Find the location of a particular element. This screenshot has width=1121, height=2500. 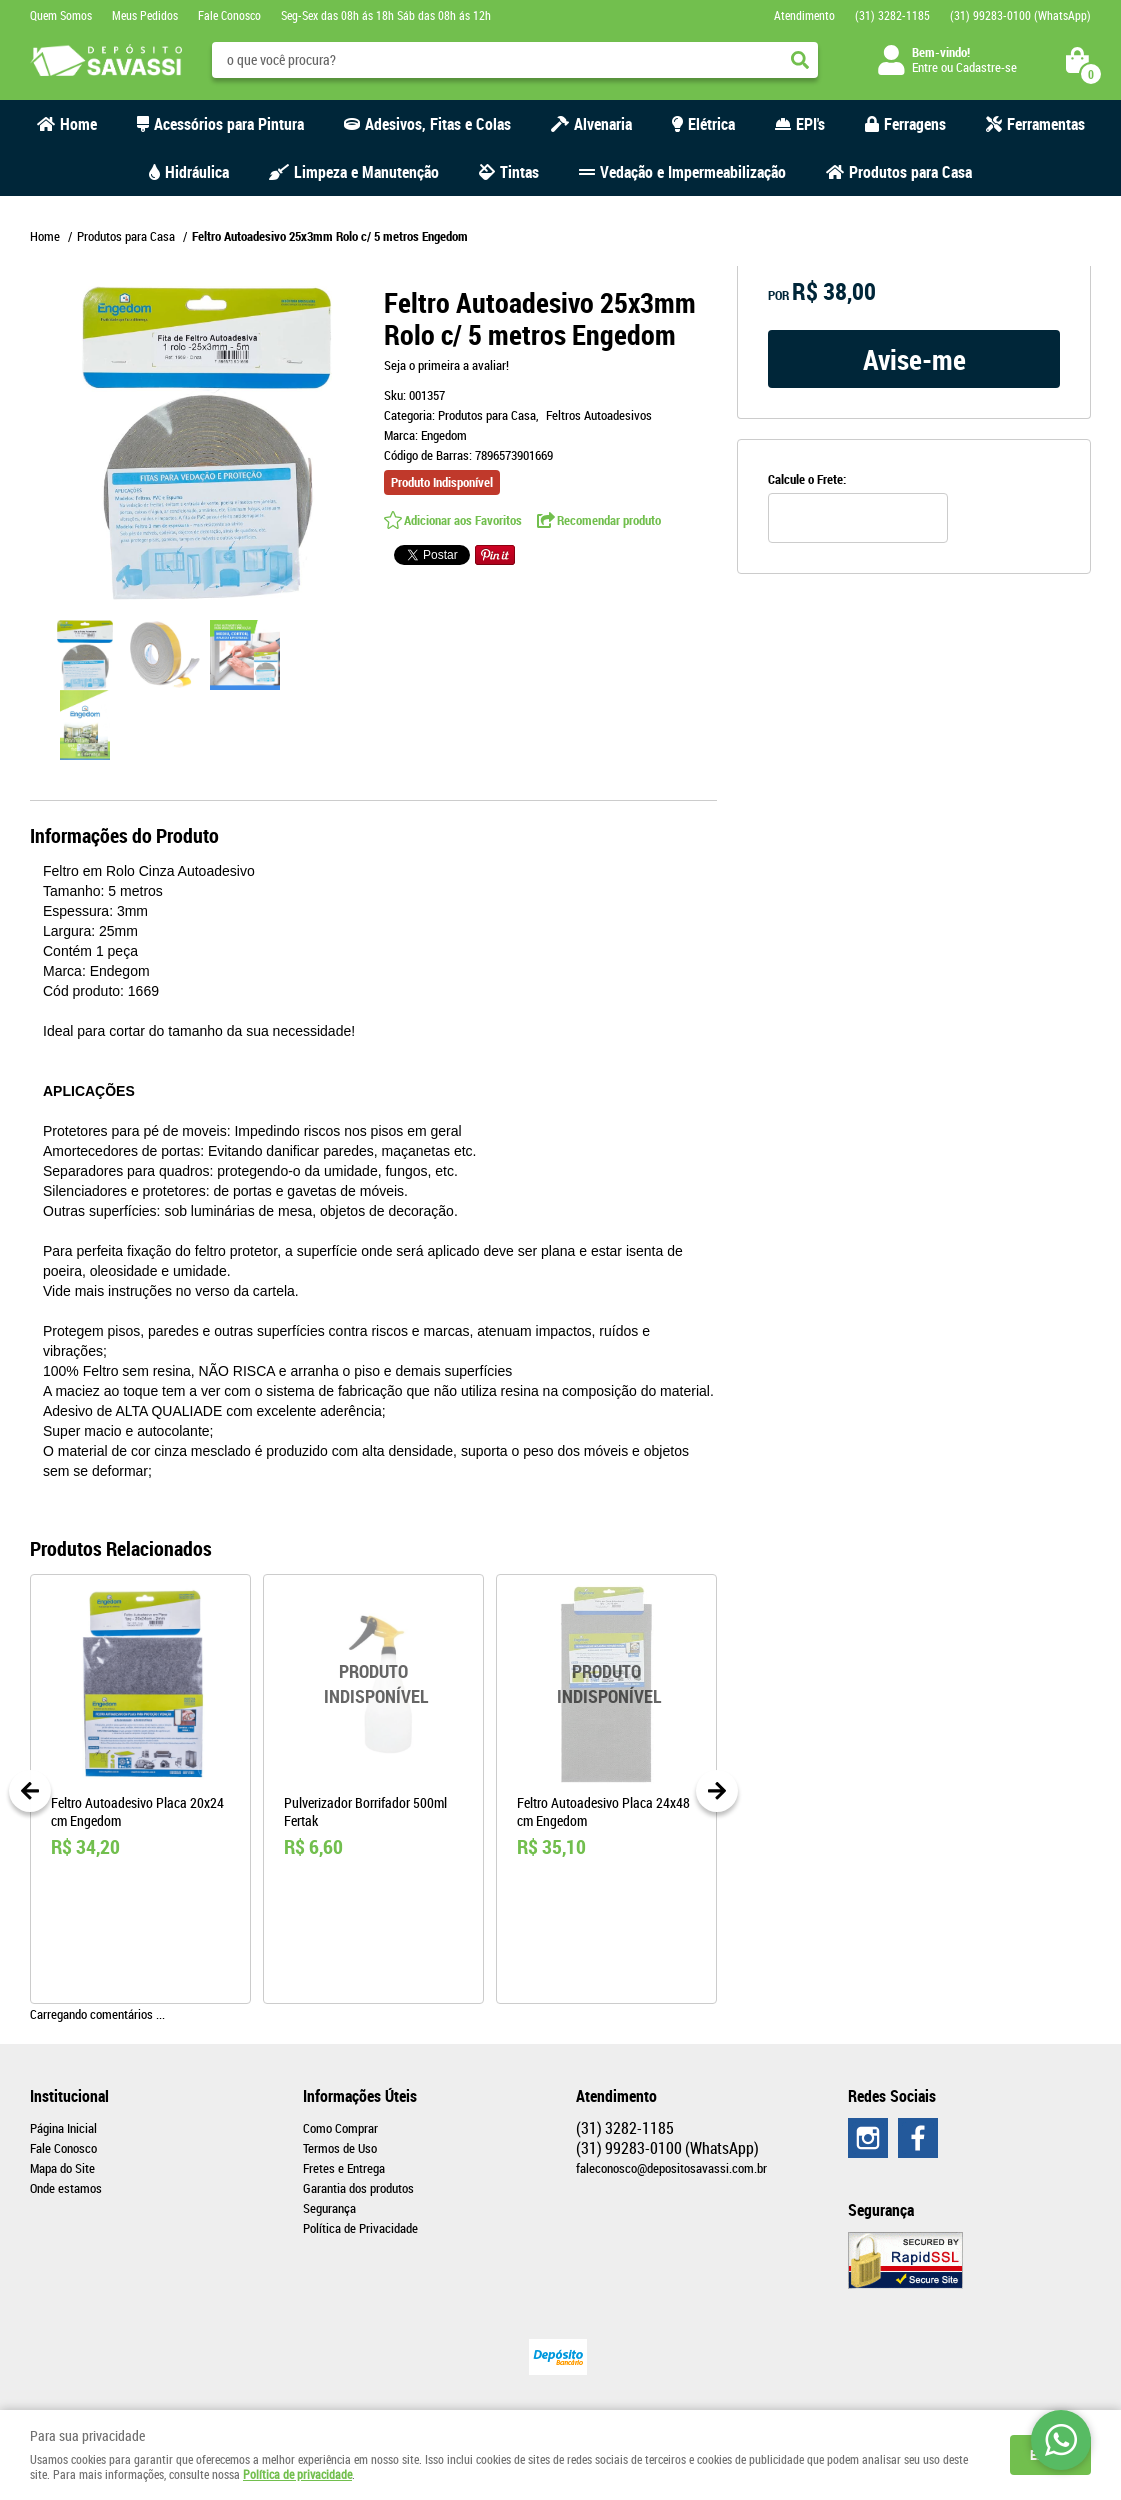

Mapa do Site is located at coordinates (62, 2168).